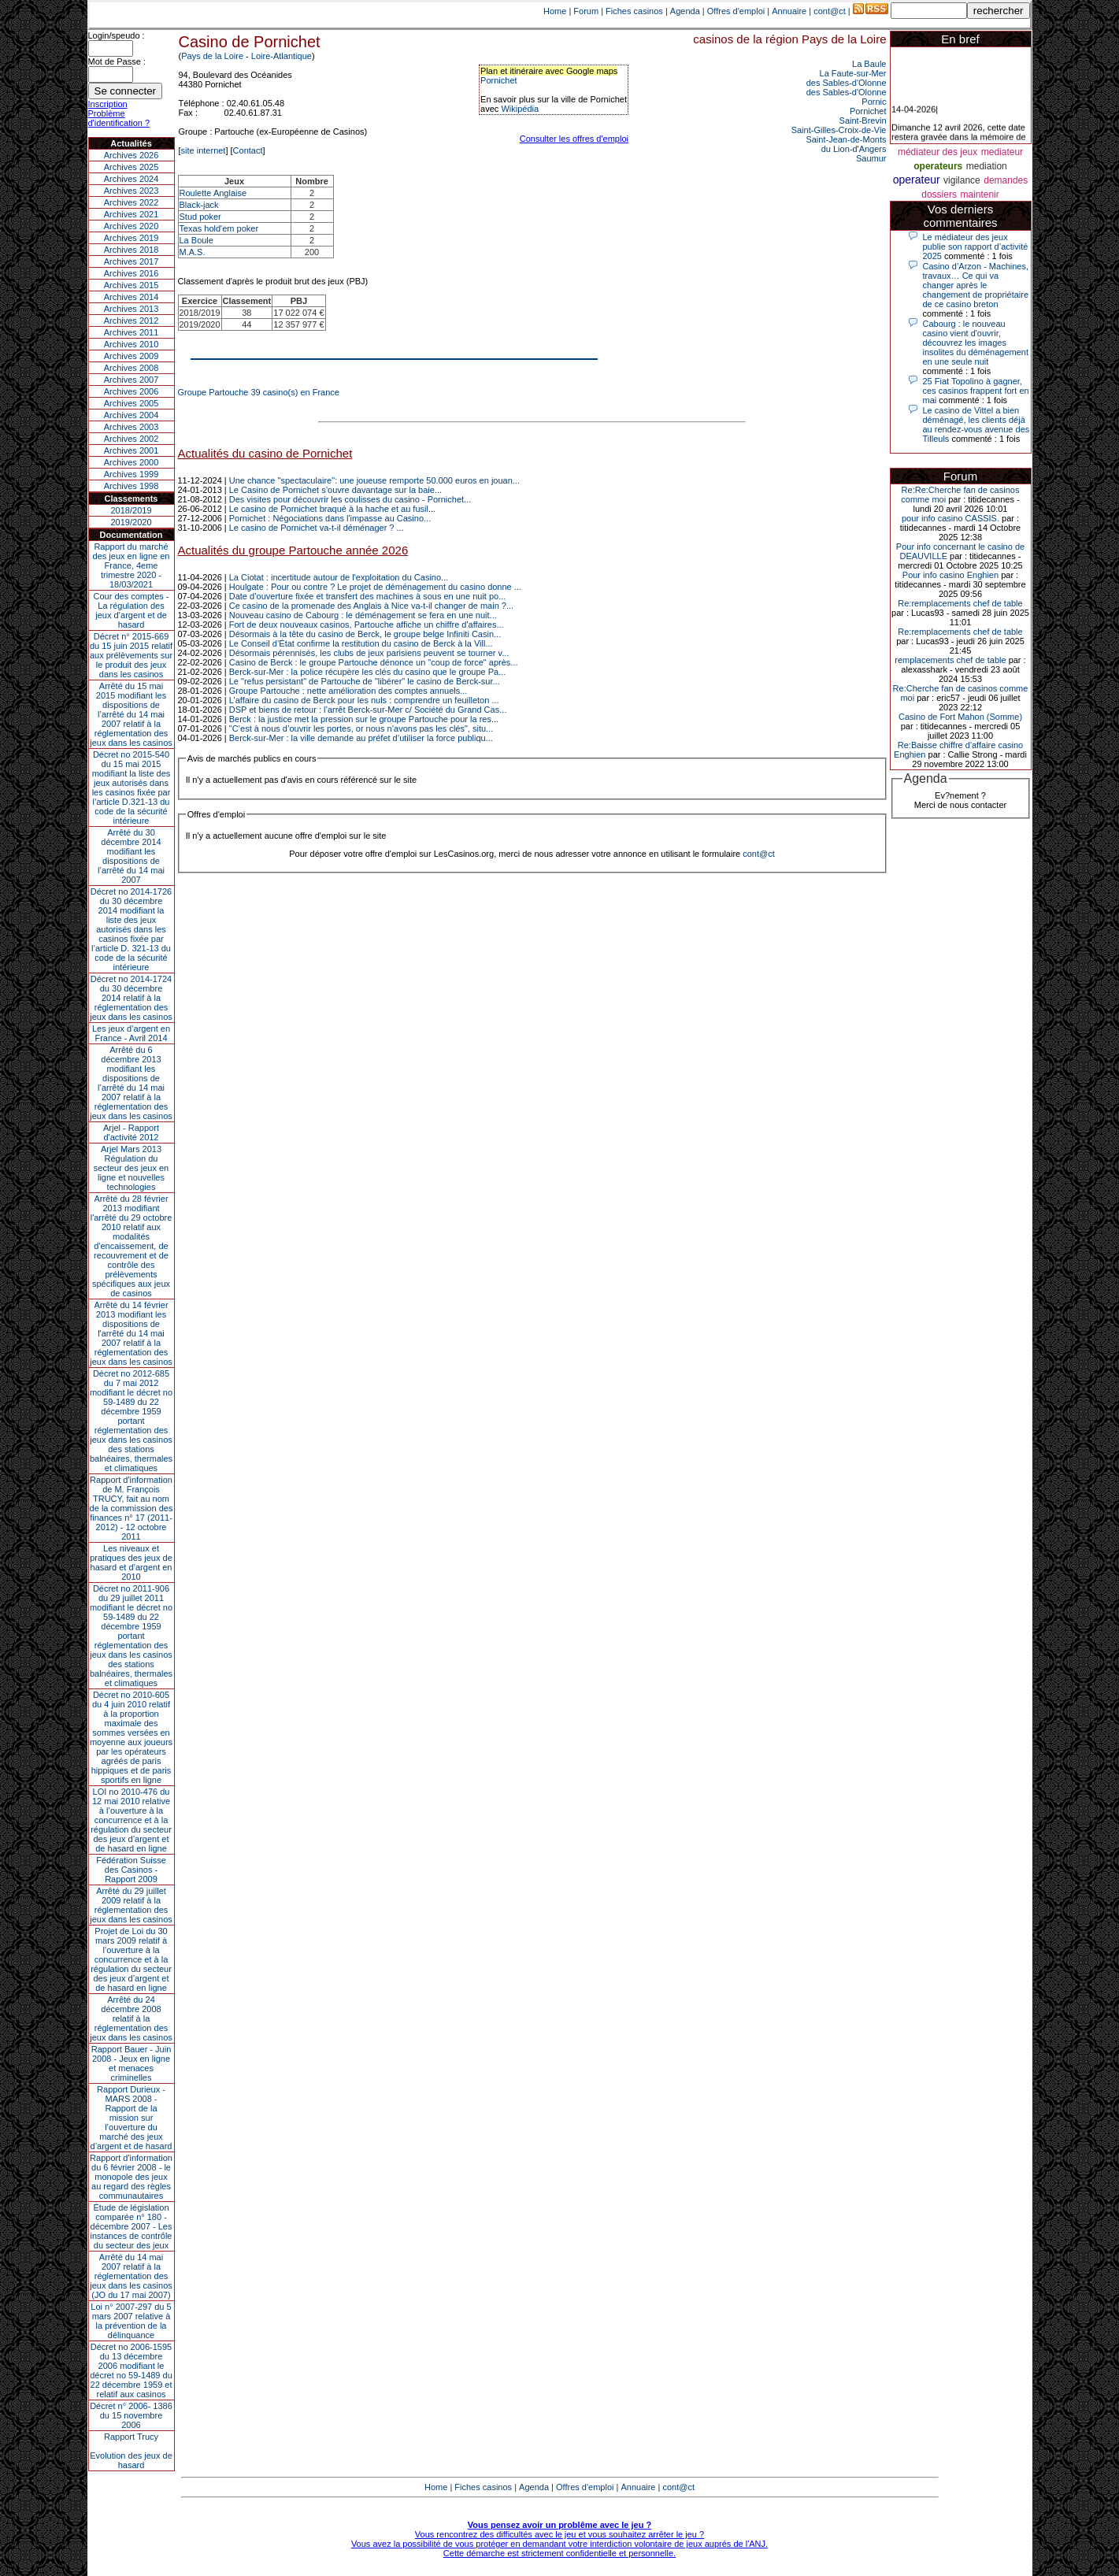 The image size is (1119, 2576). Describe the element at coordinates (869, 64) in the screenshot. I see `La Baule` at that location.